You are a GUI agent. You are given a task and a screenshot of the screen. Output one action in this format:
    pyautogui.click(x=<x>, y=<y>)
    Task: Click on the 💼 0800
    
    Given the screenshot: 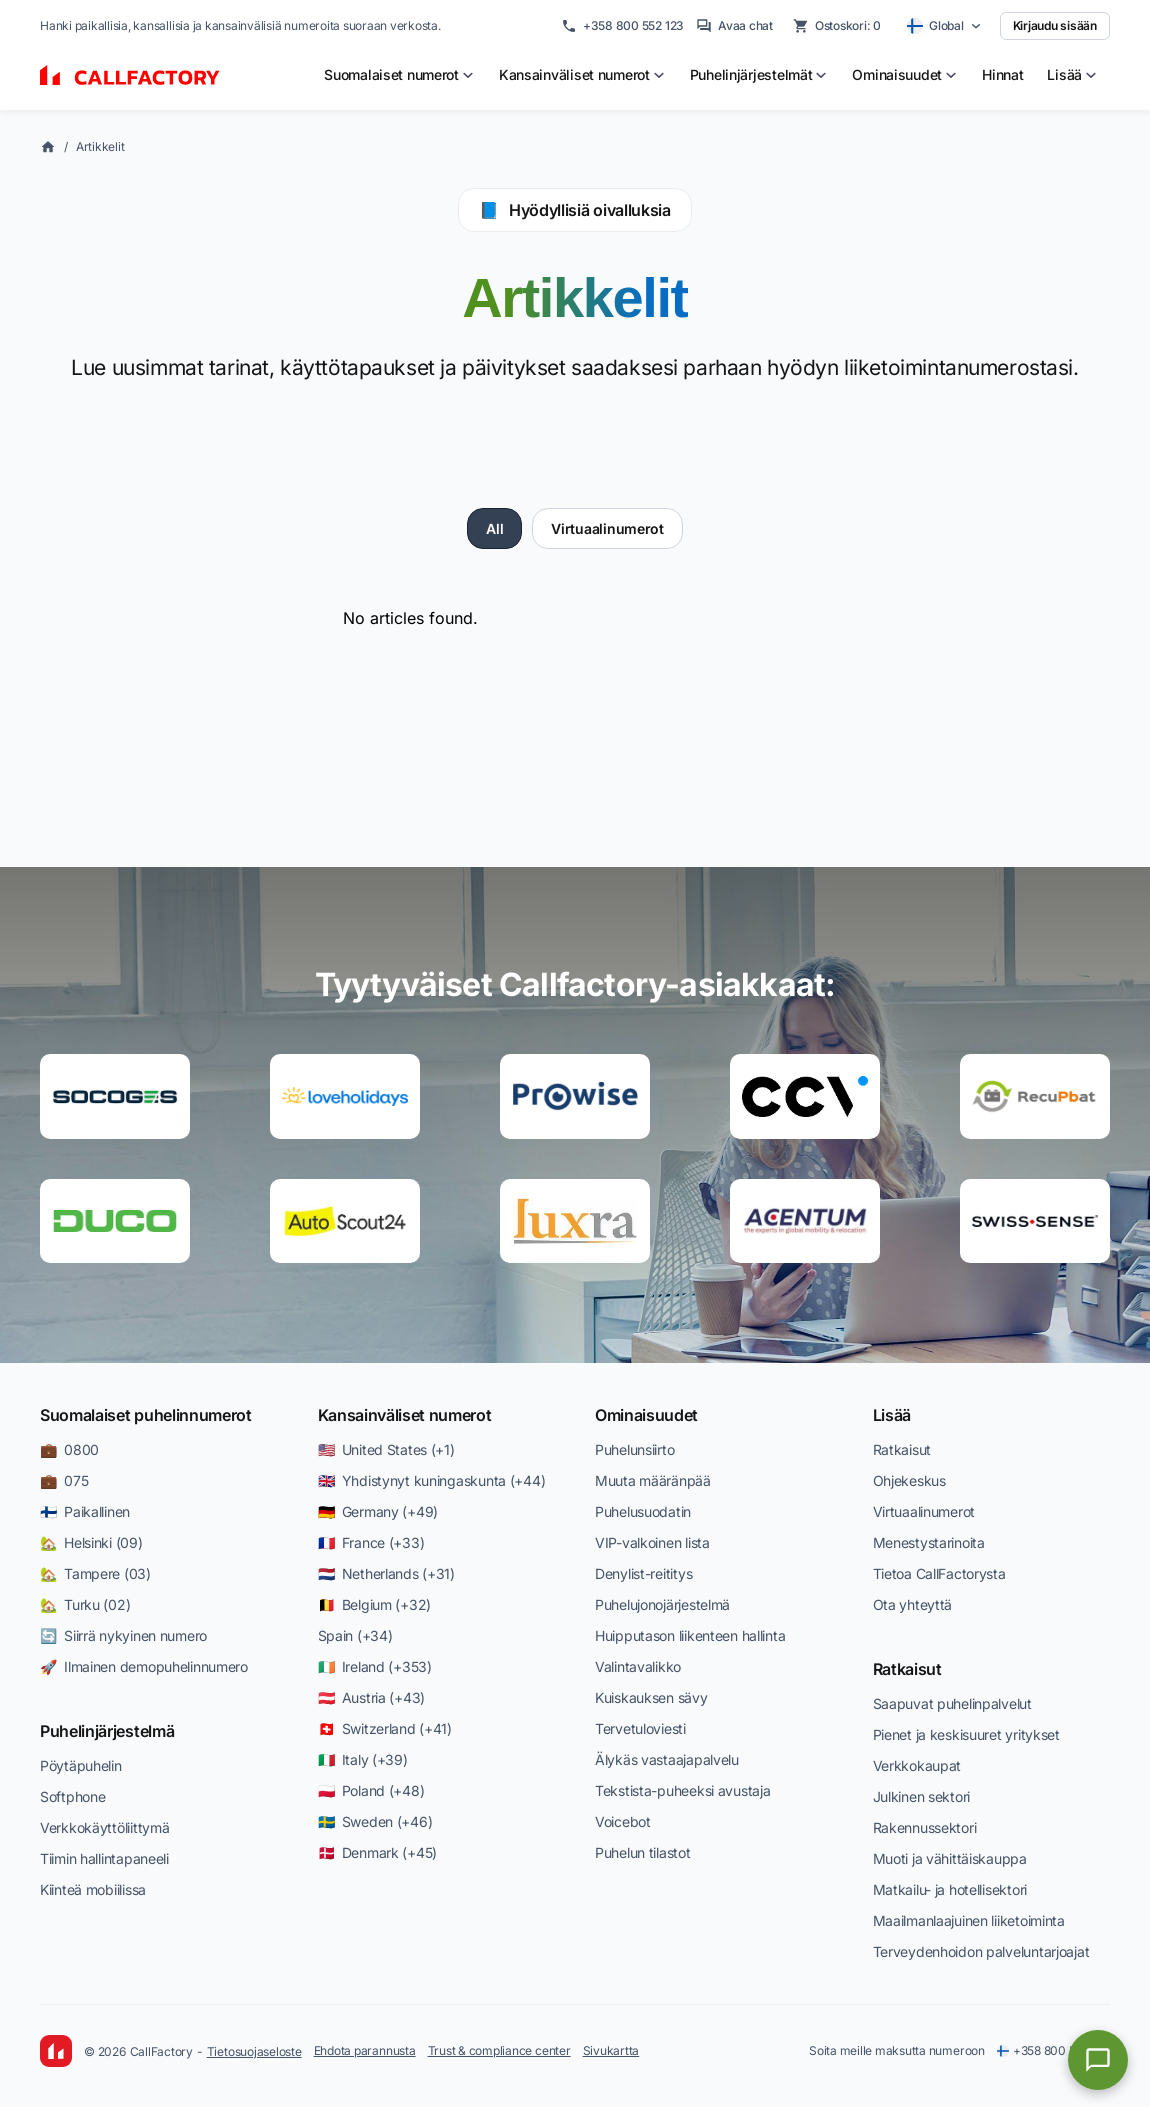 What is the action you would take?
    pyautogui.click(x=69, y=1449)
    